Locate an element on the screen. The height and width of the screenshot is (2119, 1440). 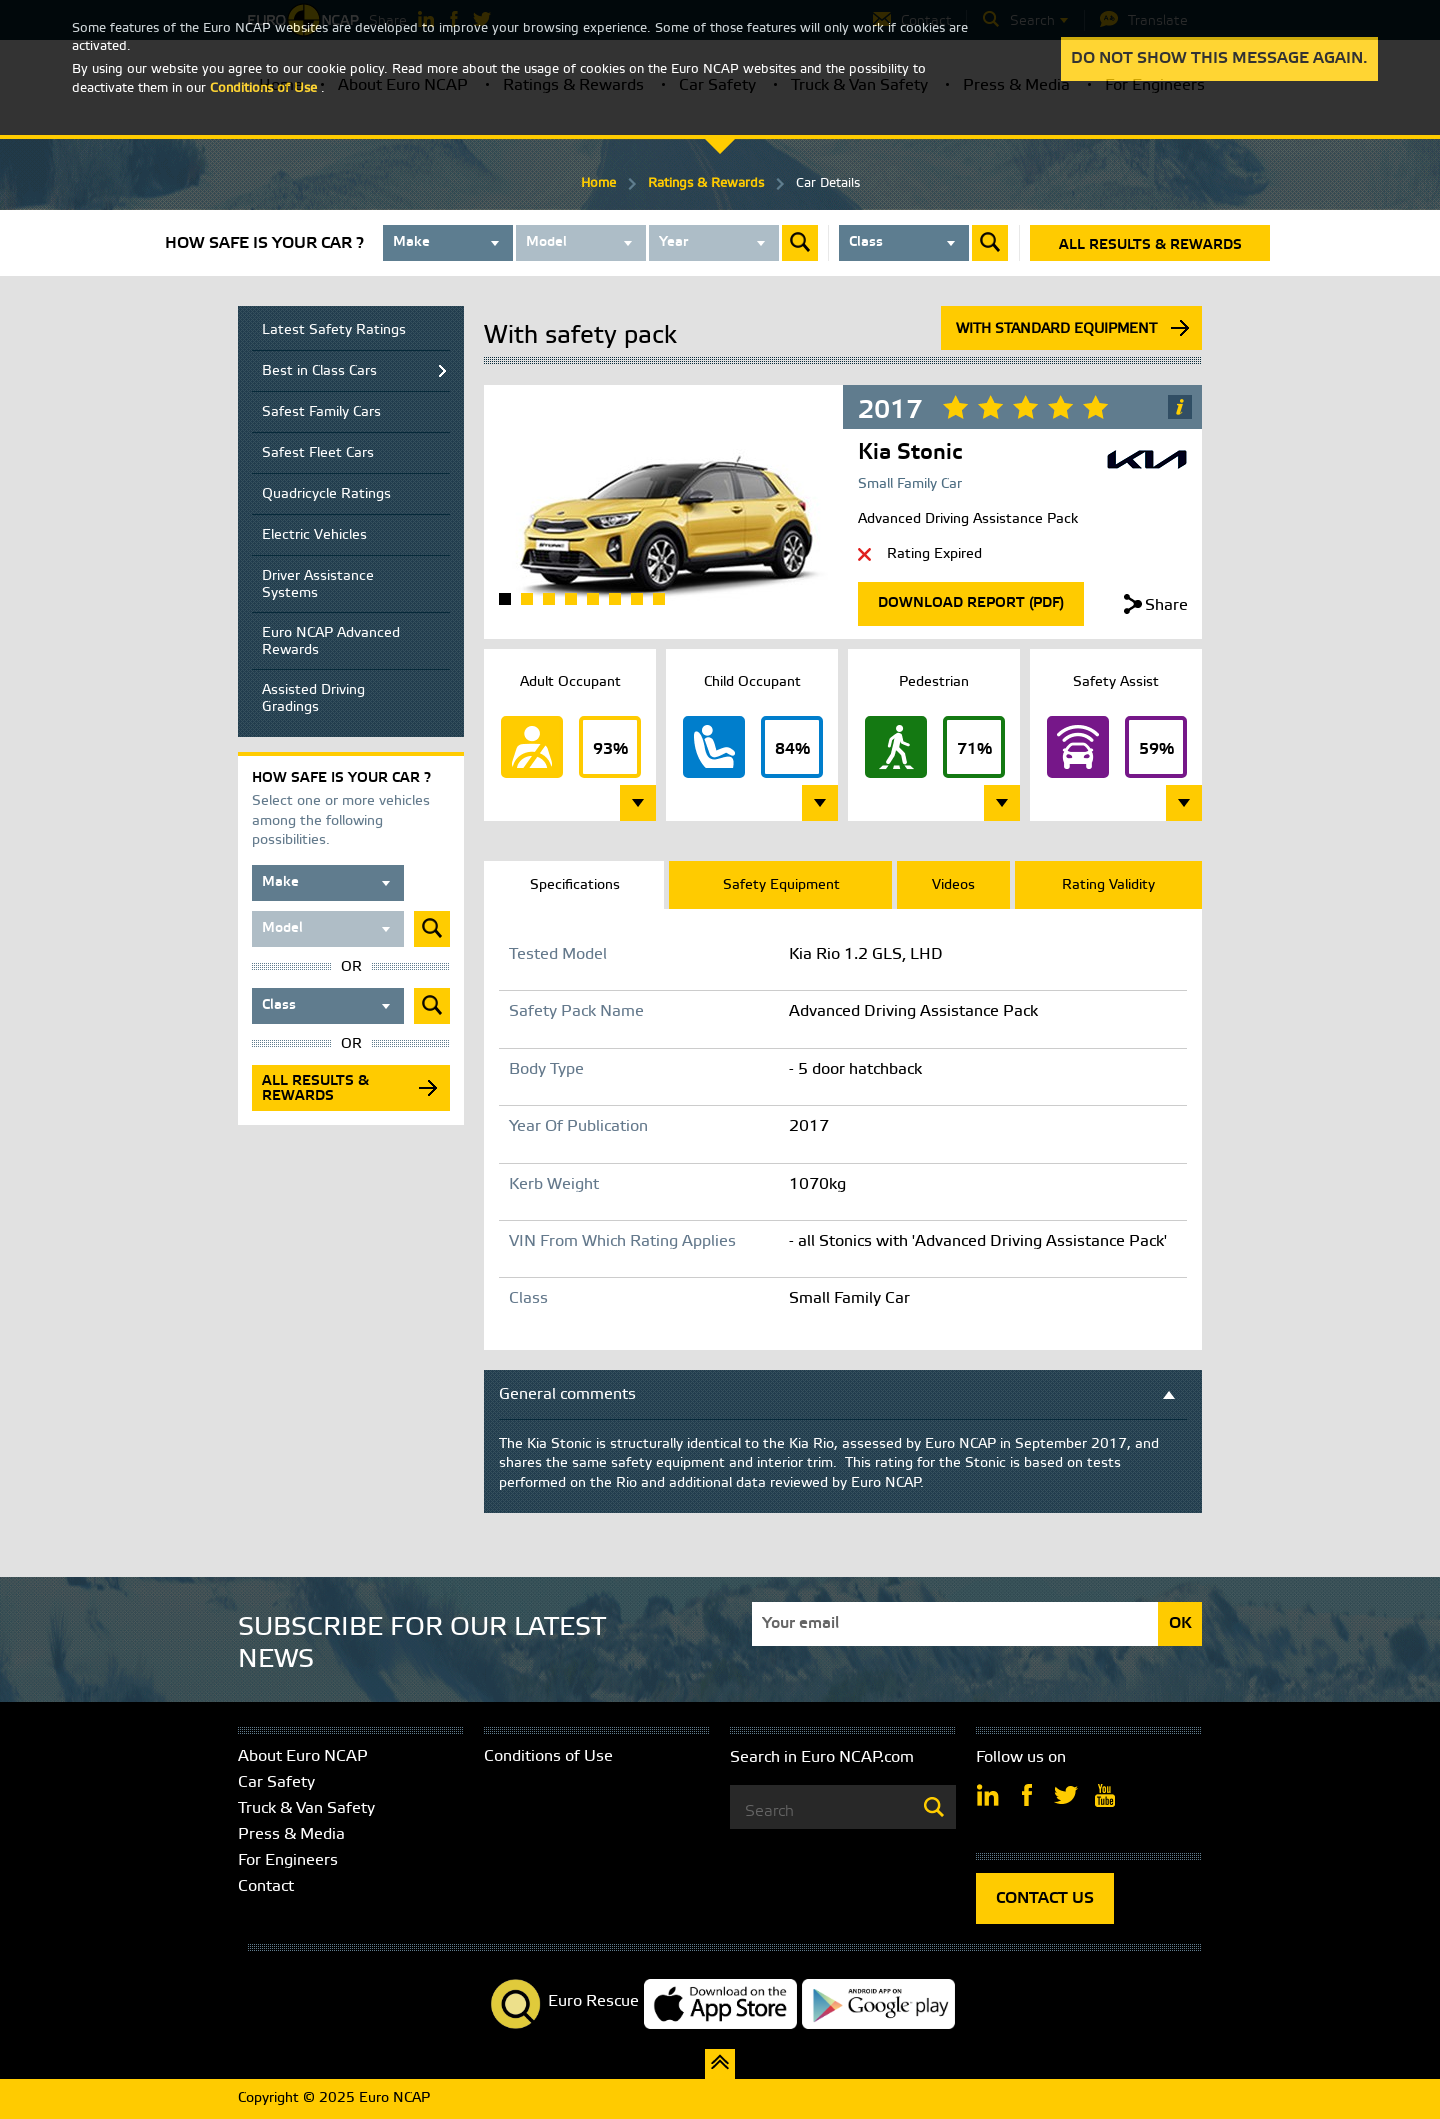
Electric Vehicles is located at coordinates (314, 535).